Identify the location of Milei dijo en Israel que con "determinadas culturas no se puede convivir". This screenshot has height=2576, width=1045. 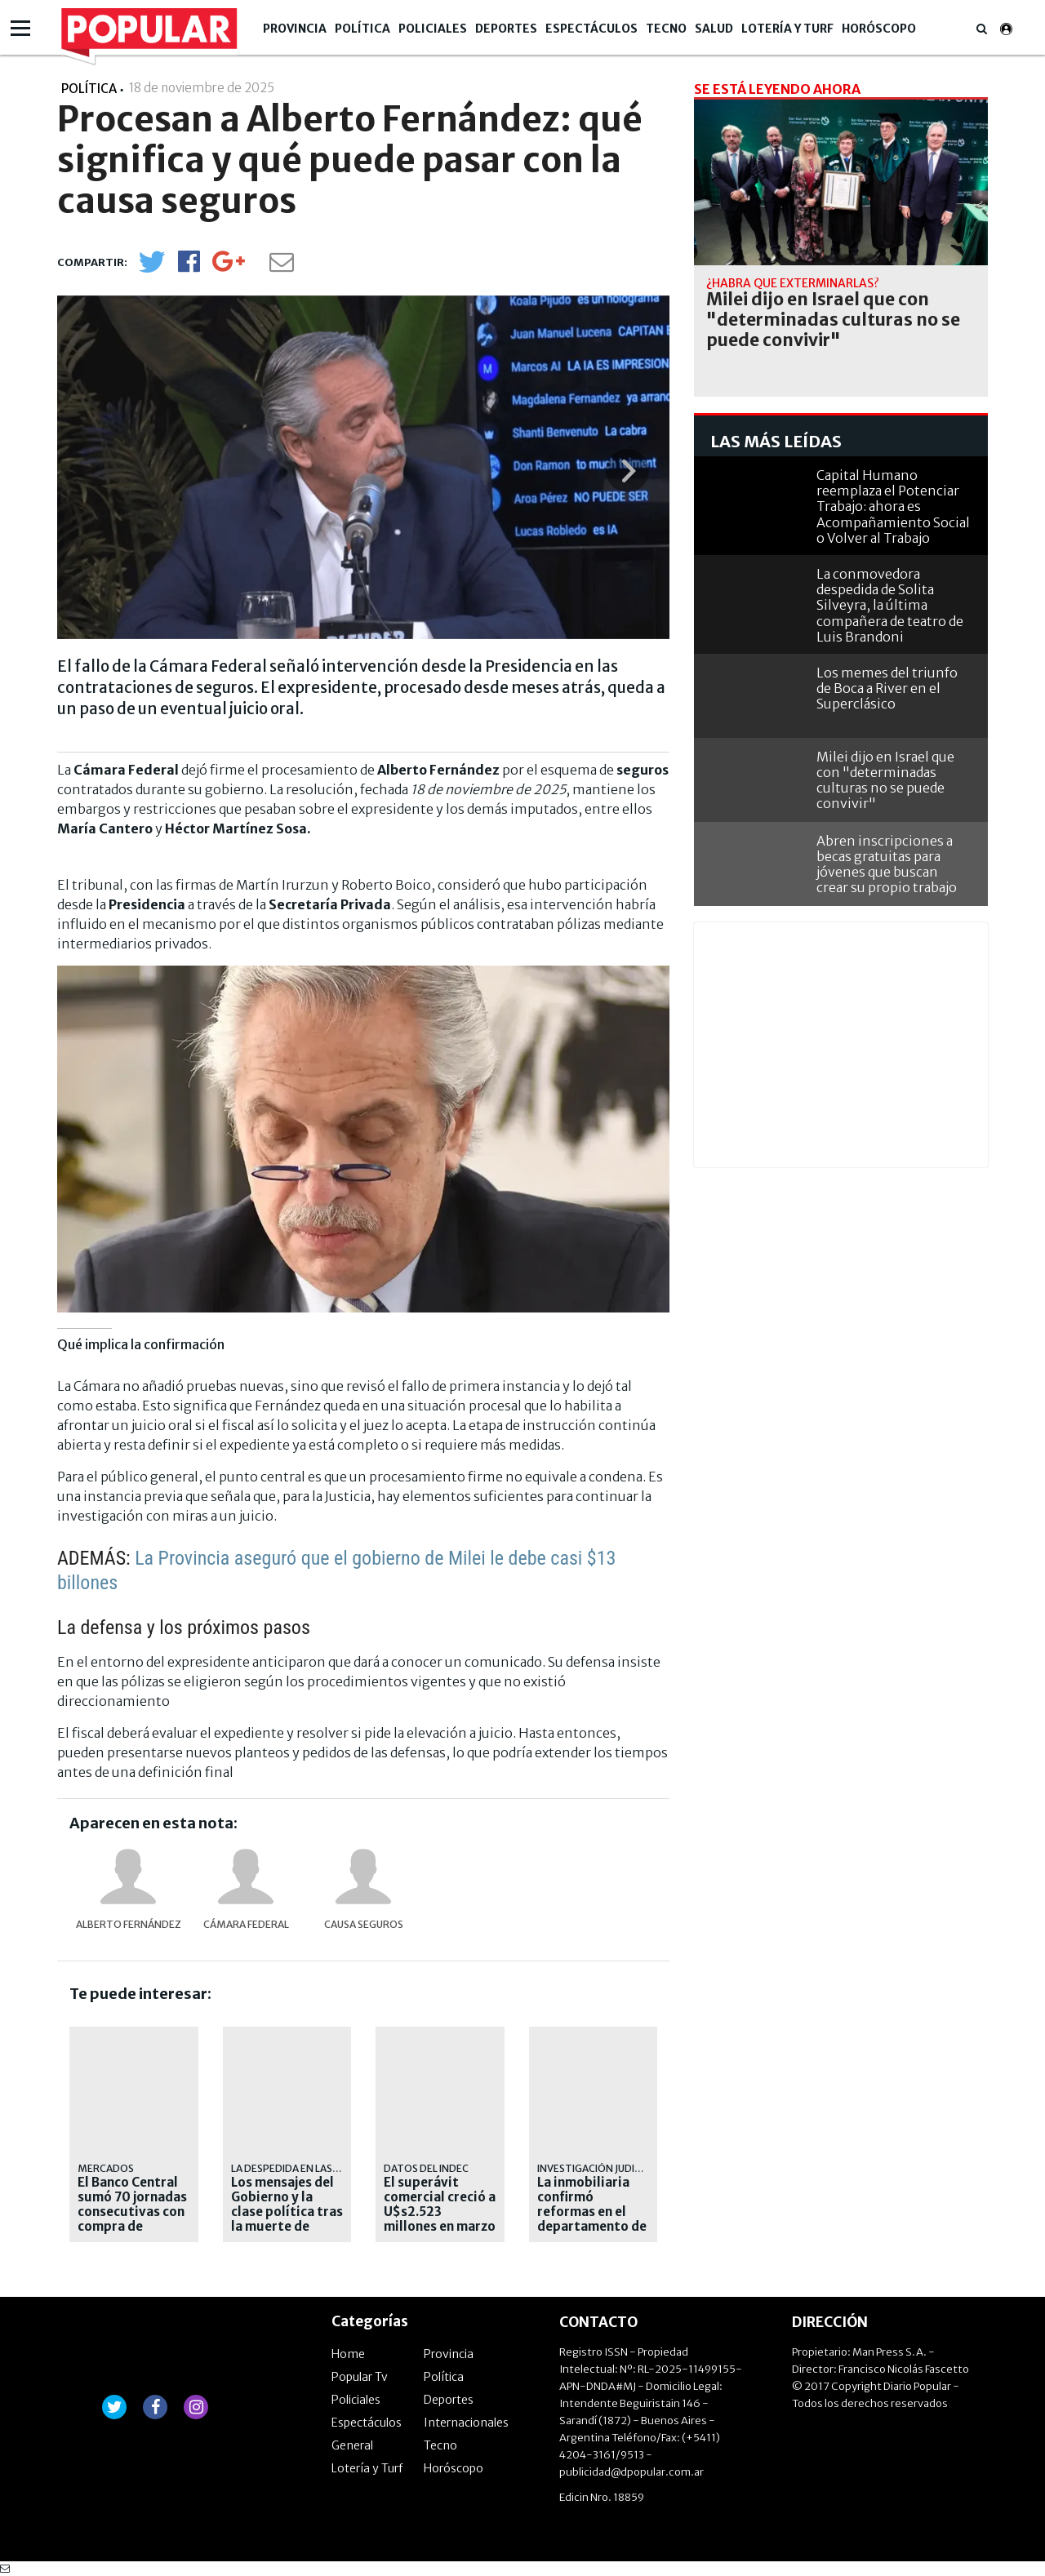
(833, 320).